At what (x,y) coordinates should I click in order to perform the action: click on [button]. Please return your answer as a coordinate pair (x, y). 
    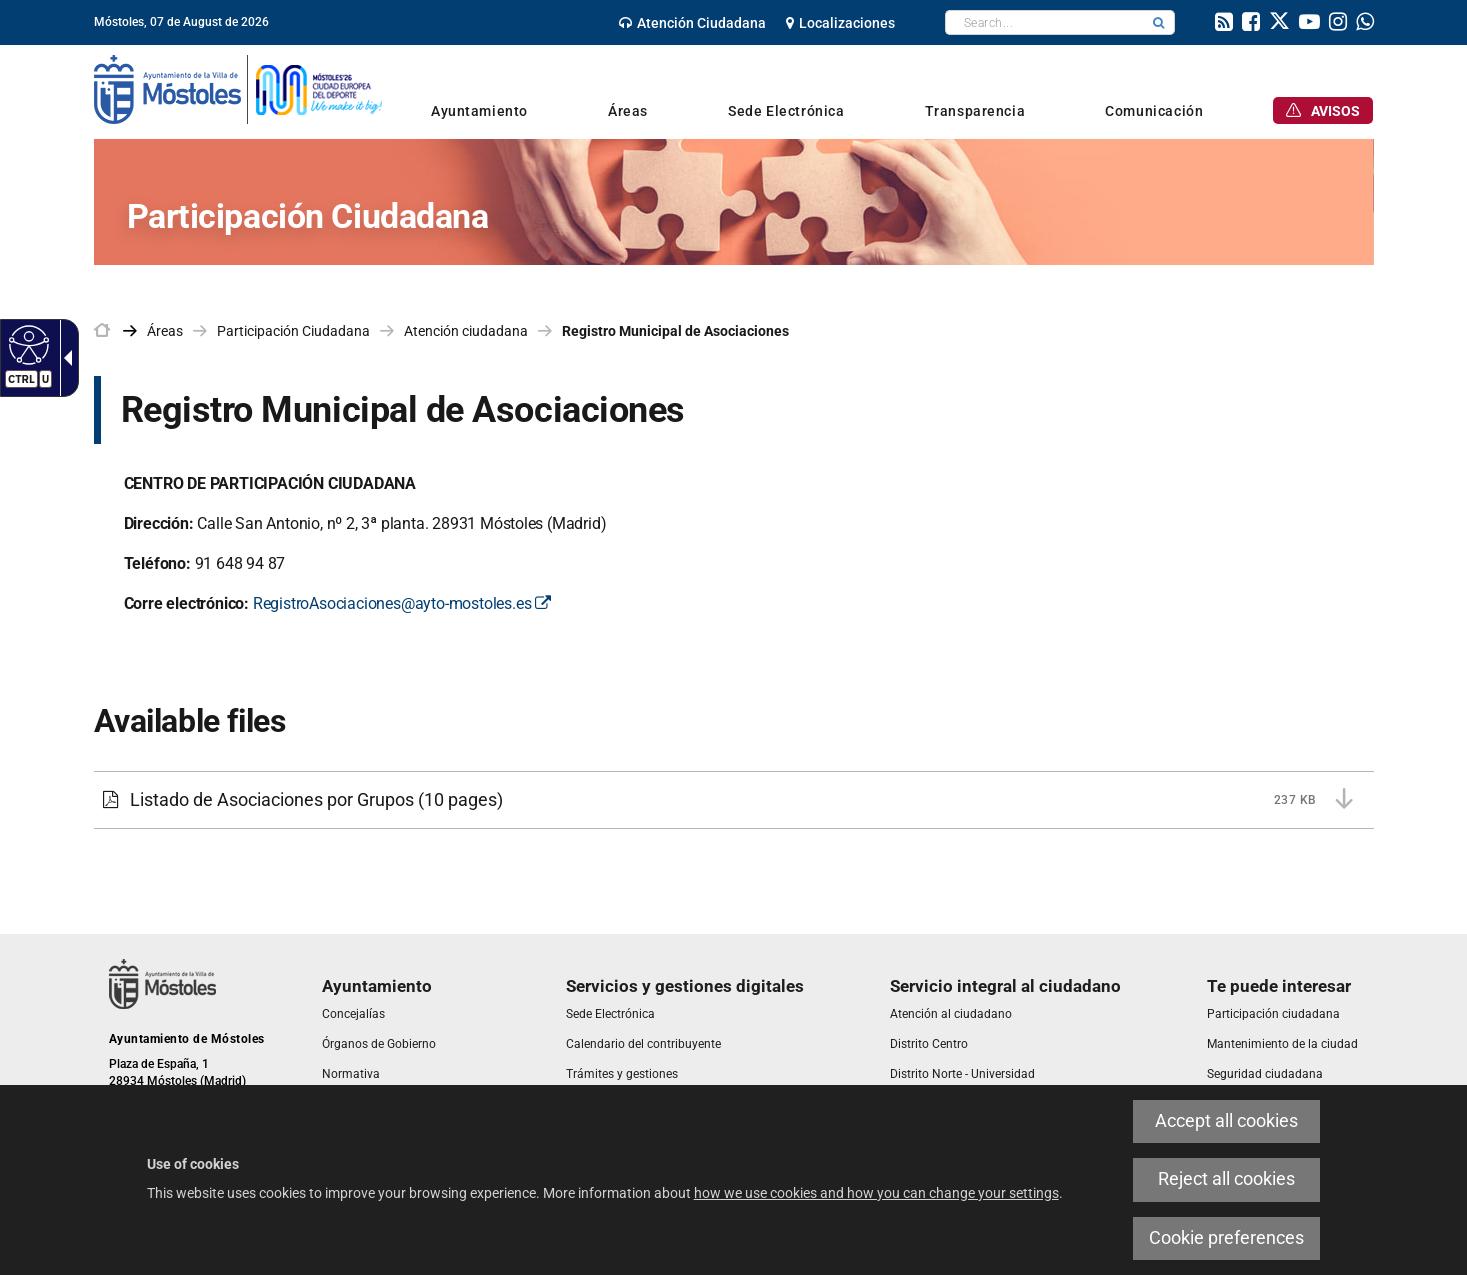
    Looking at the image, I should click on (1159, 22).